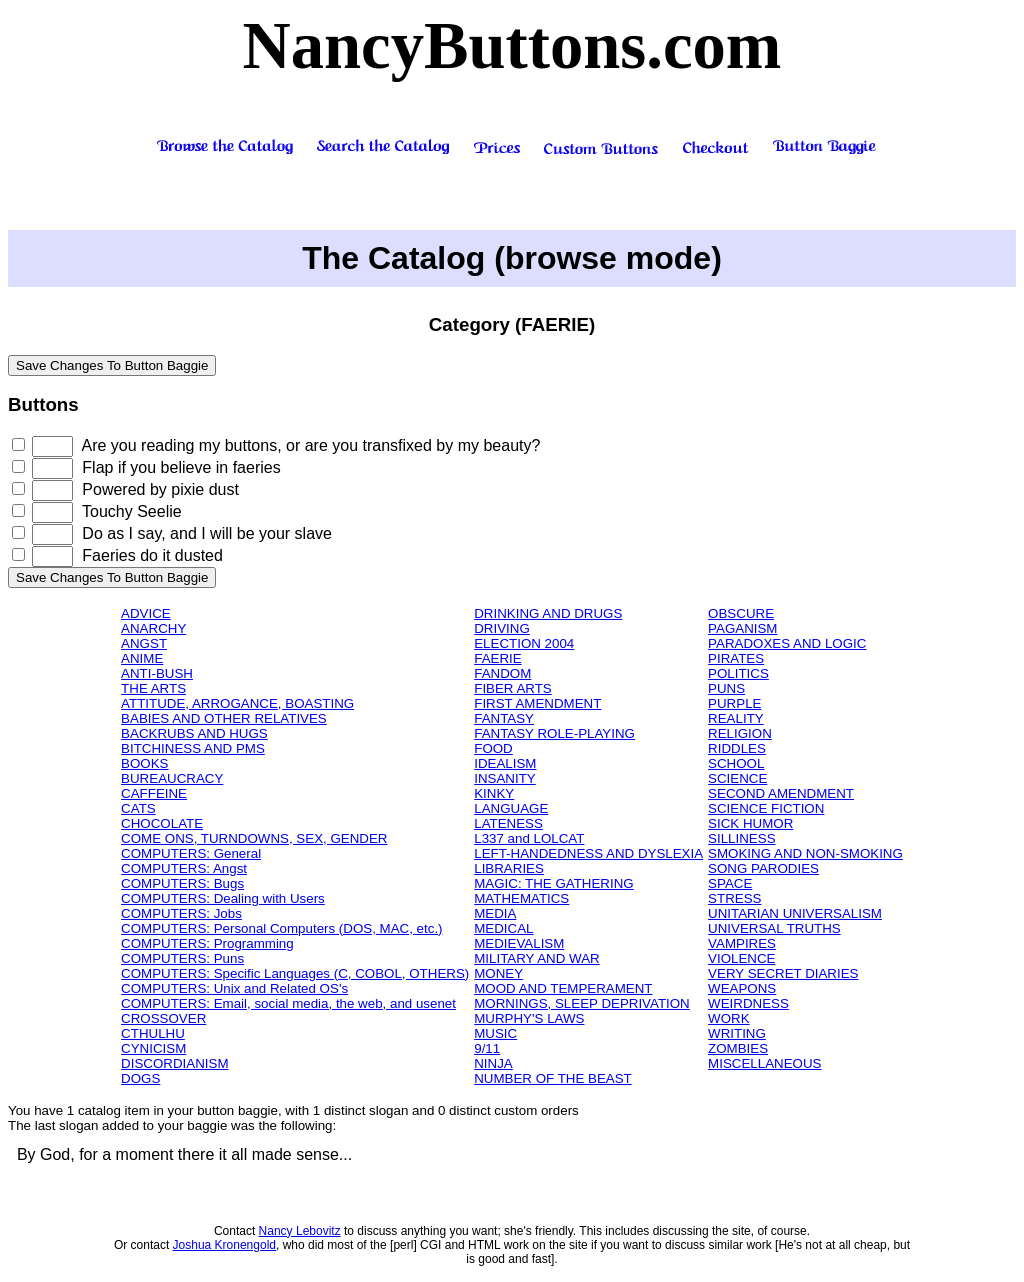 This screenshot has height=1282, width=1024. What do you see at coordinates (142, 658) in the screenshot?
I see `ANIME` at bounding box center [142, 658].